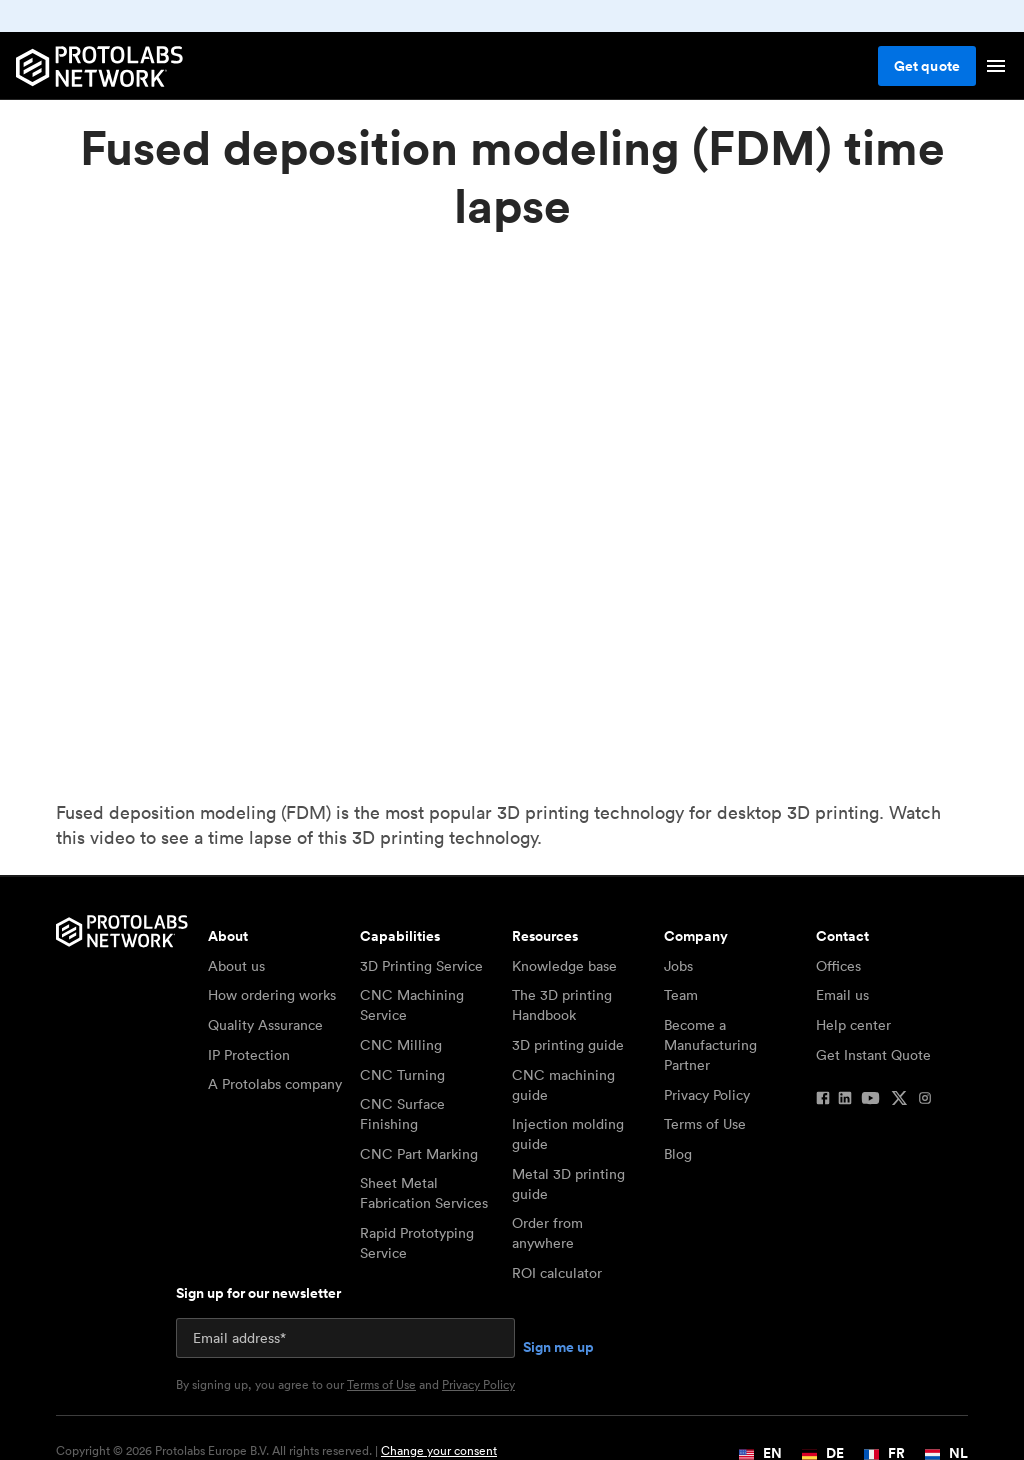 Image resolution: width=1024 pixels, height=1460 pixels. Describe the element at coordinates (568, 1045) in the screenshot. I see `3D printing guide` at that location.